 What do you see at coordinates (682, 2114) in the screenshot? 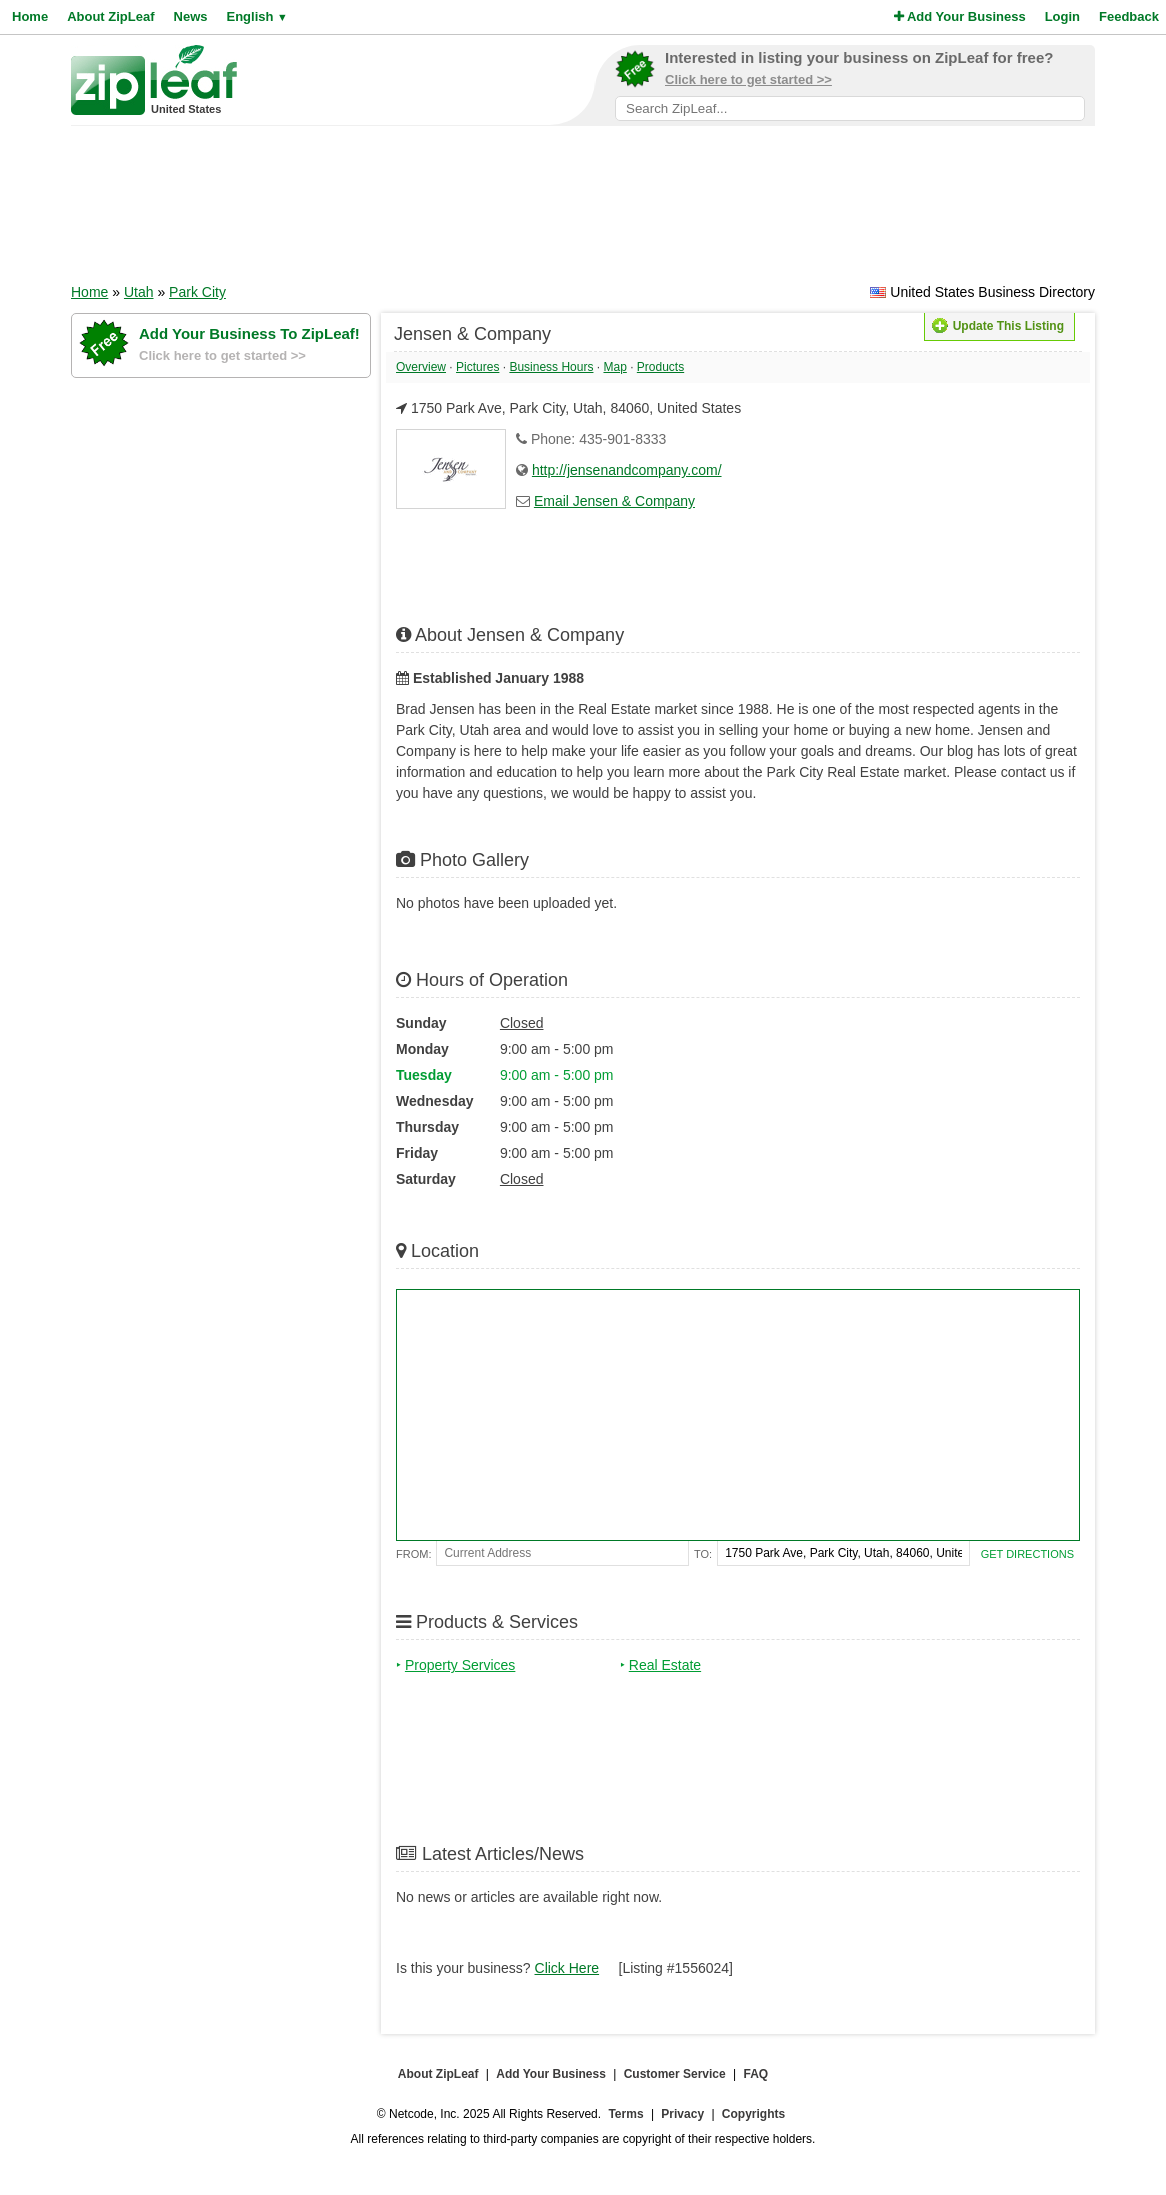
I see `Privacy` at bounding box center [682, 2114].